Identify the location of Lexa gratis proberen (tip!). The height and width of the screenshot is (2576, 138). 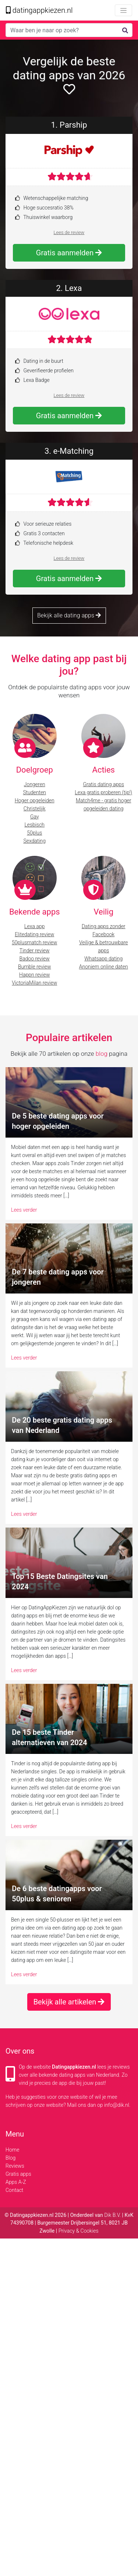
(103, 792).